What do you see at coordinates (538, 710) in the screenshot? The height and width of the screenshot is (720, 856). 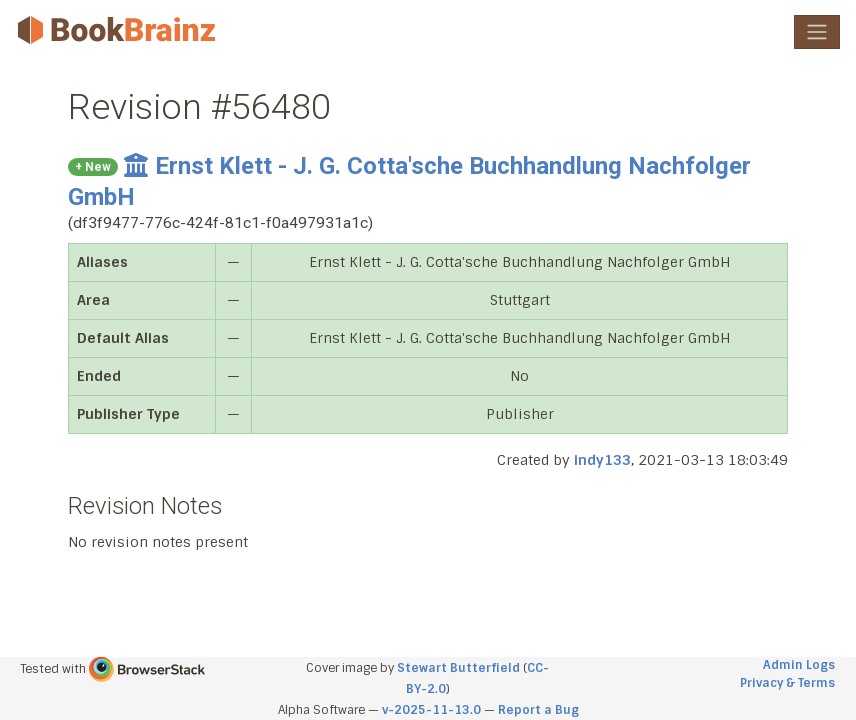 I see `Report a Bug` at bounding box center [538, 710].